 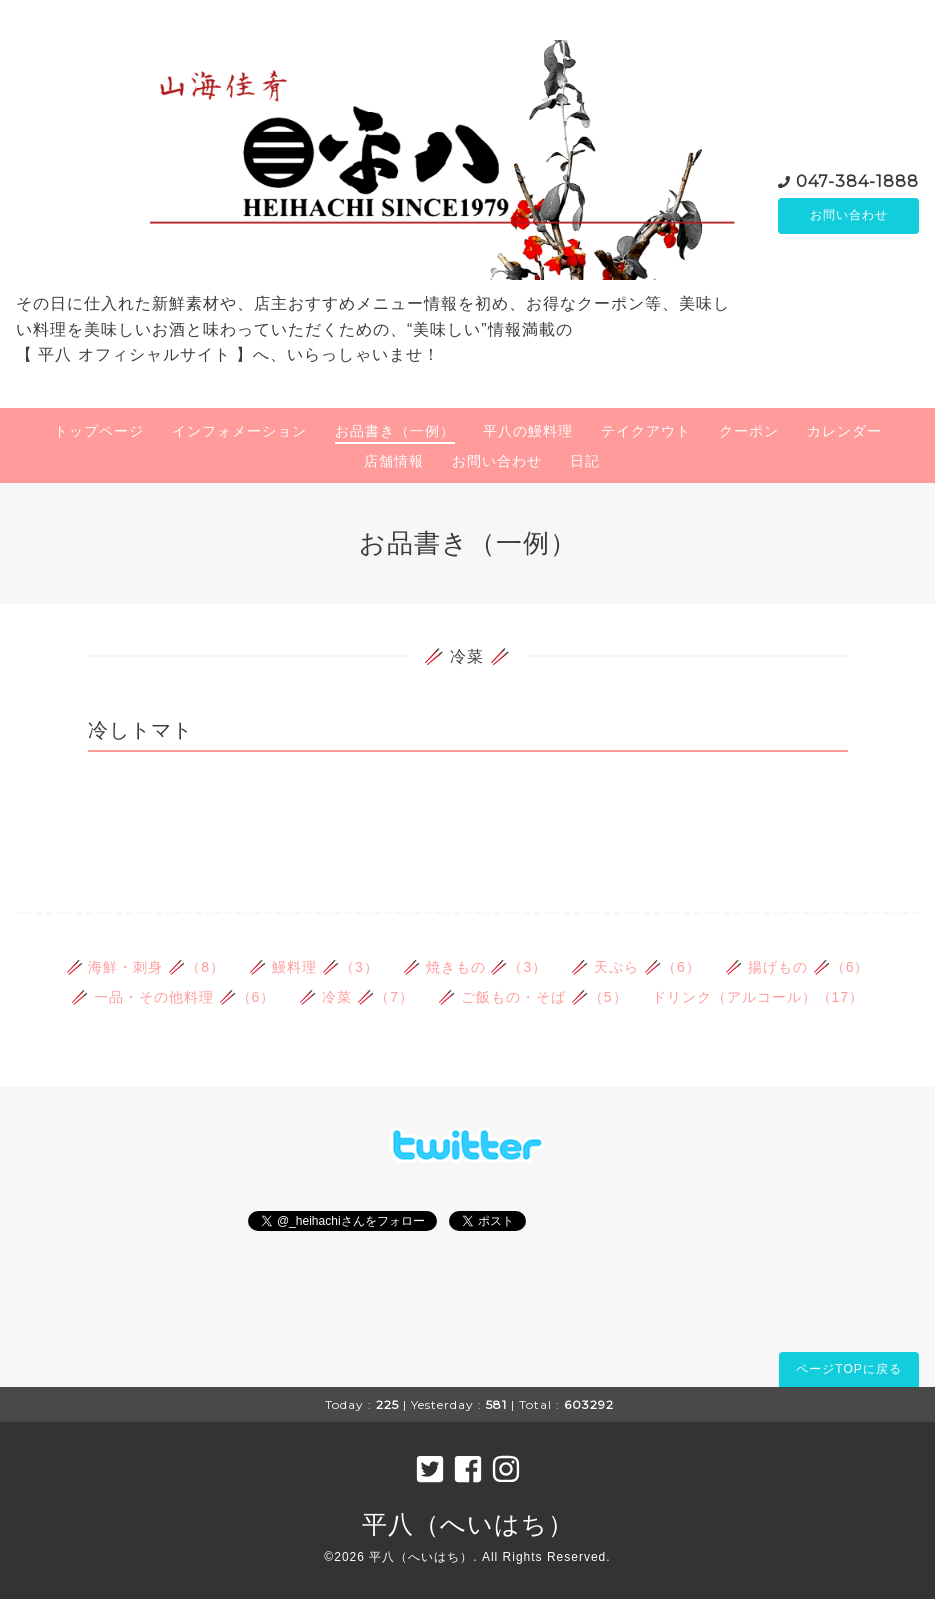 I want to click on 🥢 揚げもの 🥢（6）, so click(x=797, y=967).